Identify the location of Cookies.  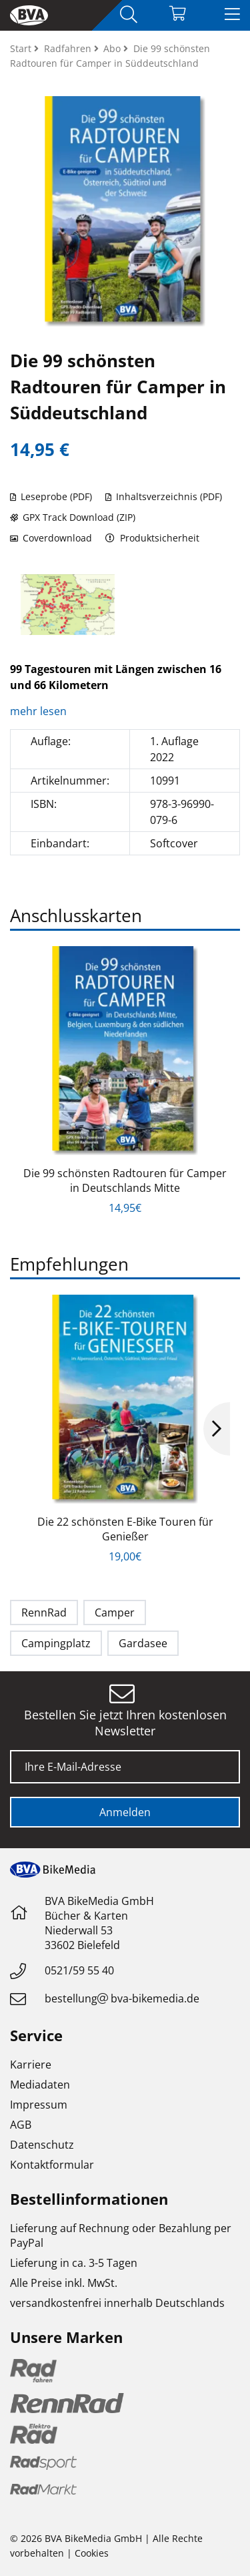
(92, 2553).